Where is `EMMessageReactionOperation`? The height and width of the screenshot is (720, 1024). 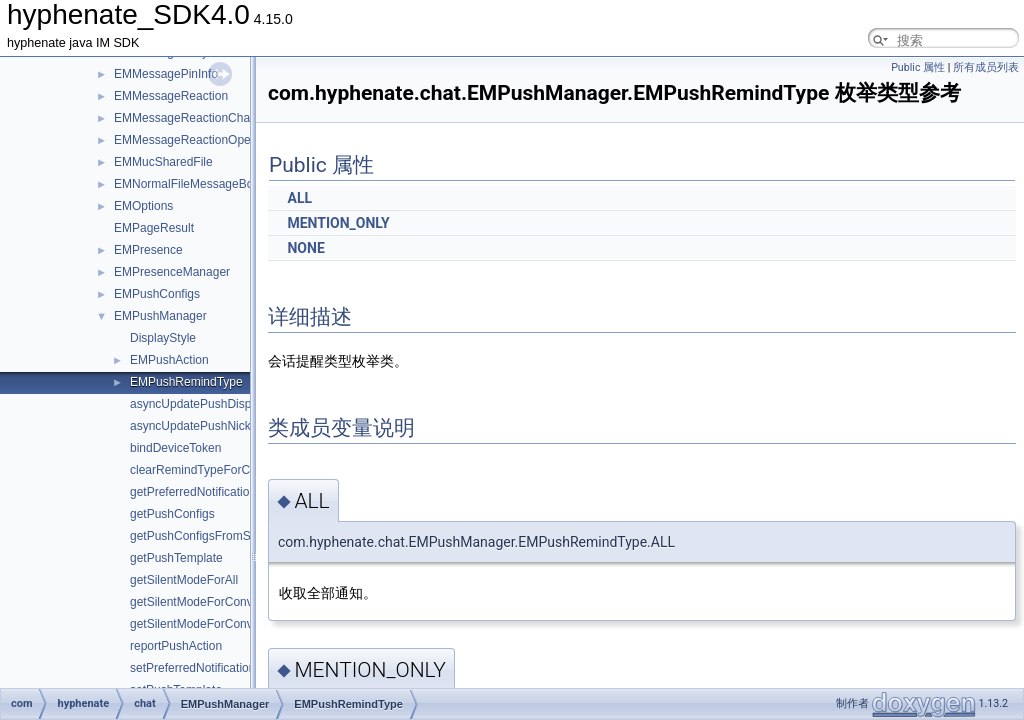 EMMessageReactionOperation is located at coordinates (197, 140).